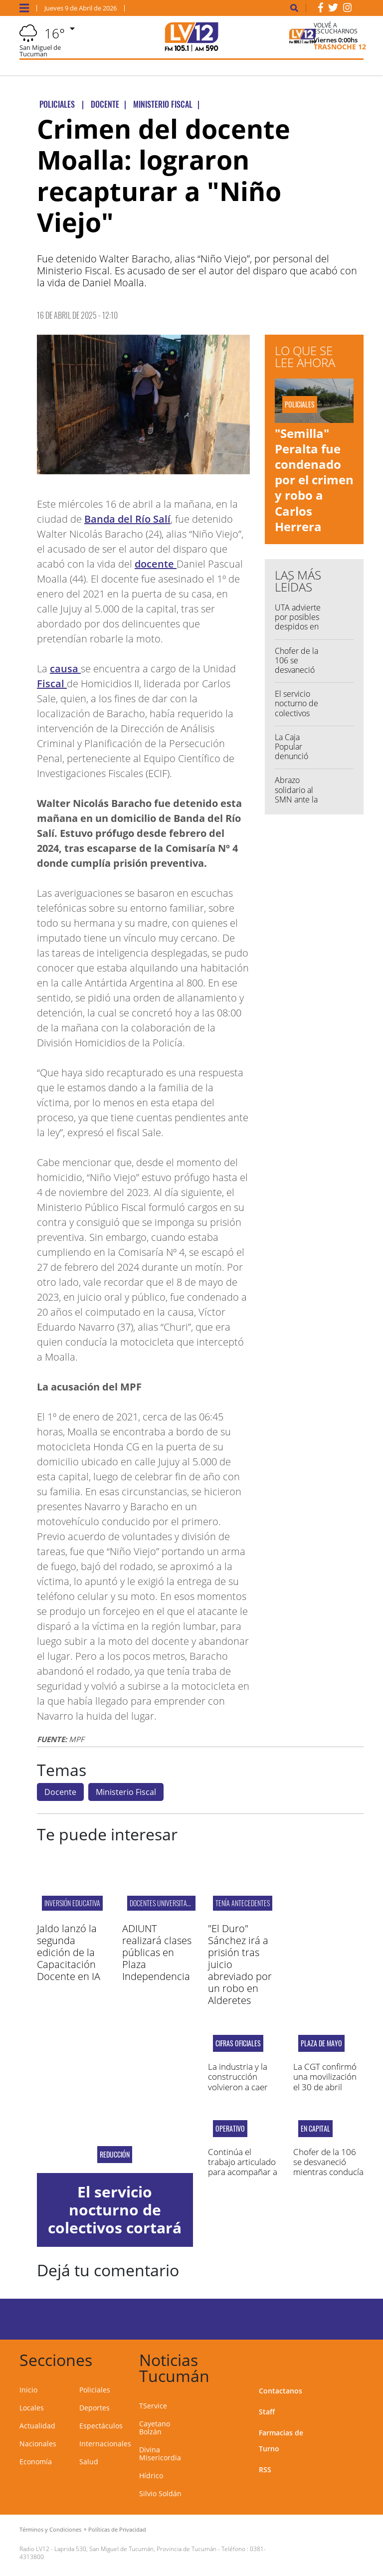 This screenshot has width=383, height=2576. I want to click on TService, so click(153, 2405).